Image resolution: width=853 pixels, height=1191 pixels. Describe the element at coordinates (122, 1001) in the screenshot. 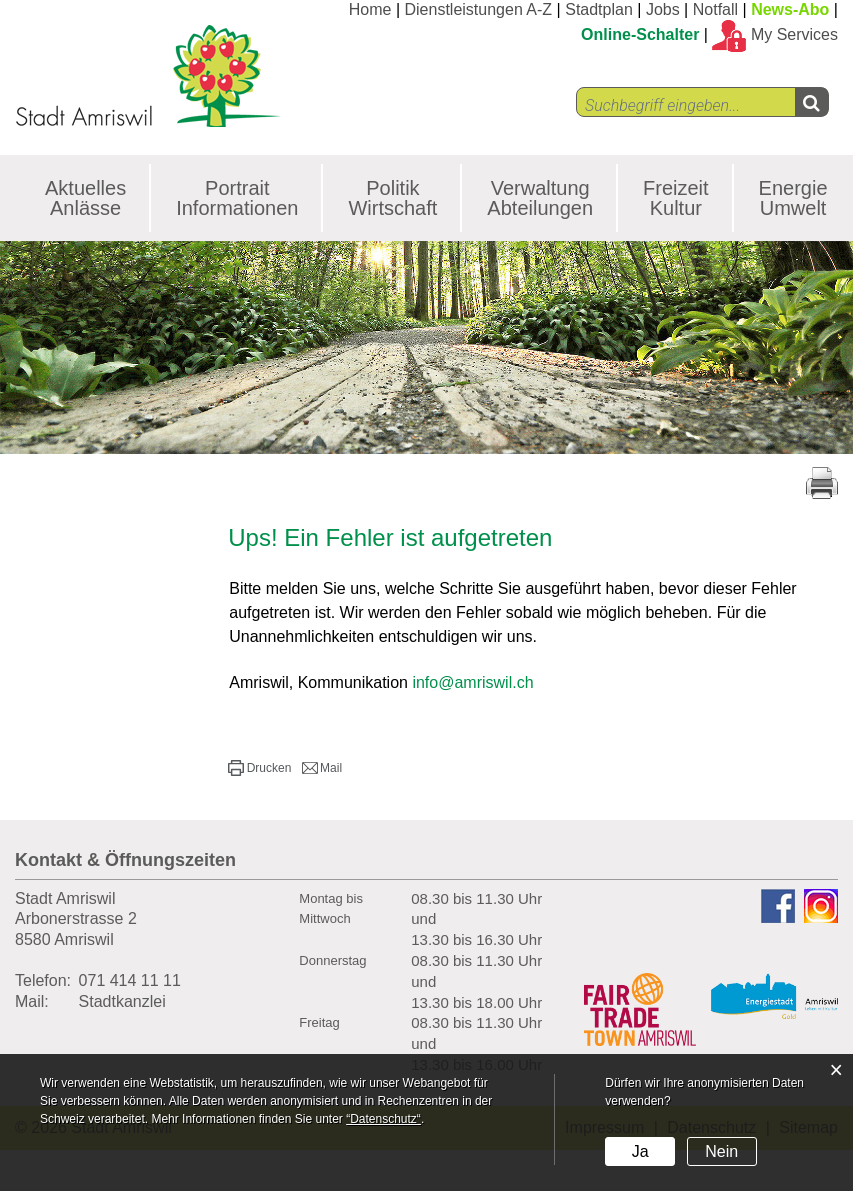

I see `Stadtkanzlei` at that location.